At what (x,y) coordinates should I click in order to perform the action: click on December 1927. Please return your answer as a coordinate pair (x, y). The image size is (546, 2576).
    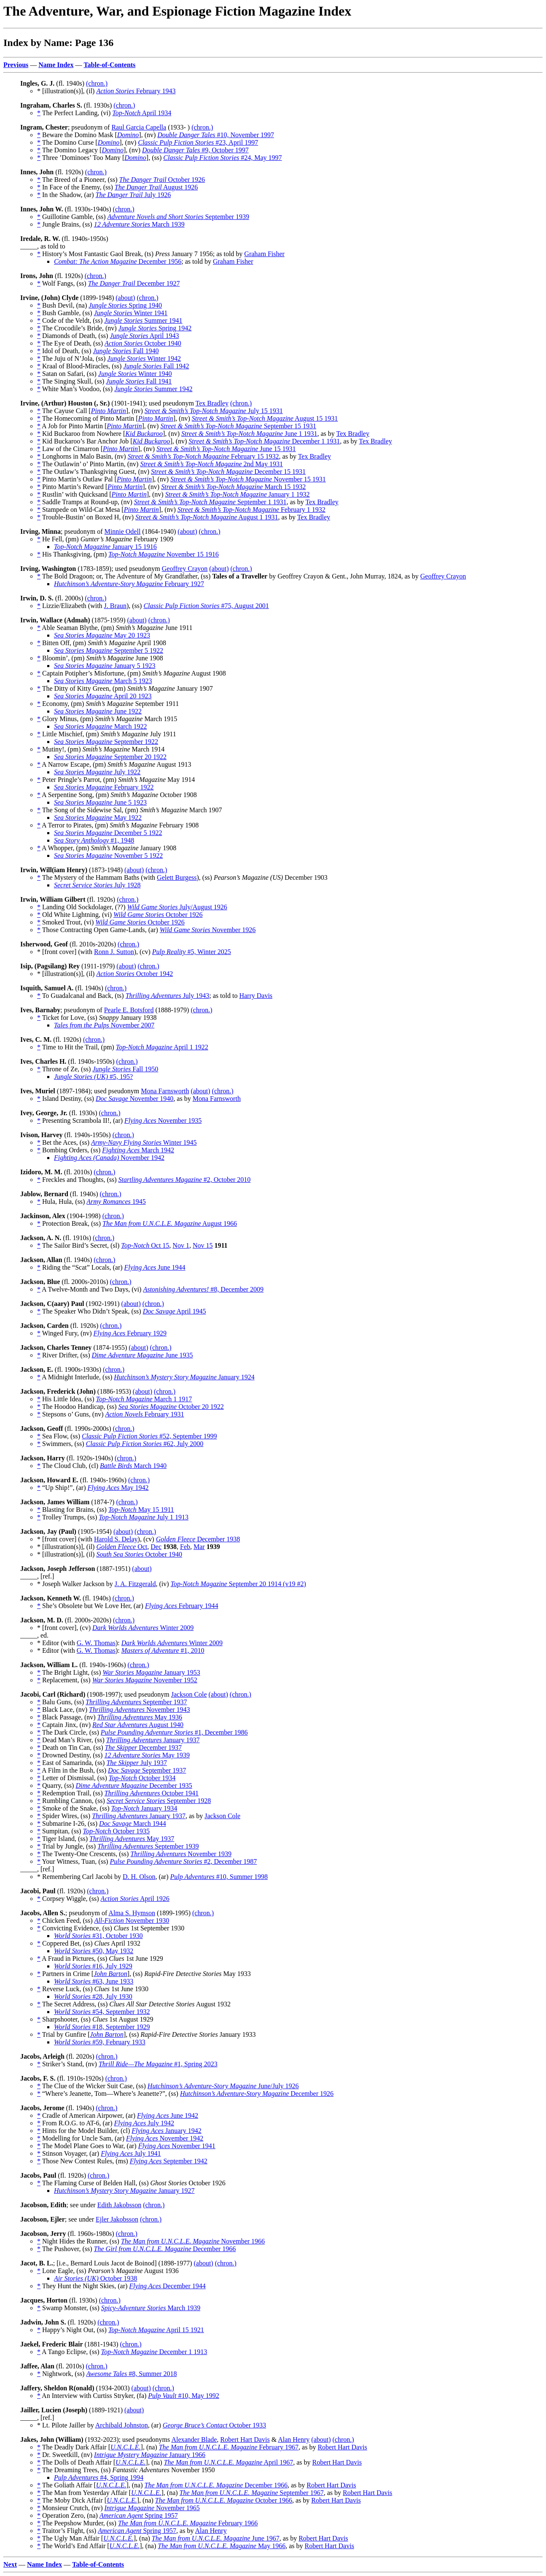
    Looking at the image, I should click on (134, 283).